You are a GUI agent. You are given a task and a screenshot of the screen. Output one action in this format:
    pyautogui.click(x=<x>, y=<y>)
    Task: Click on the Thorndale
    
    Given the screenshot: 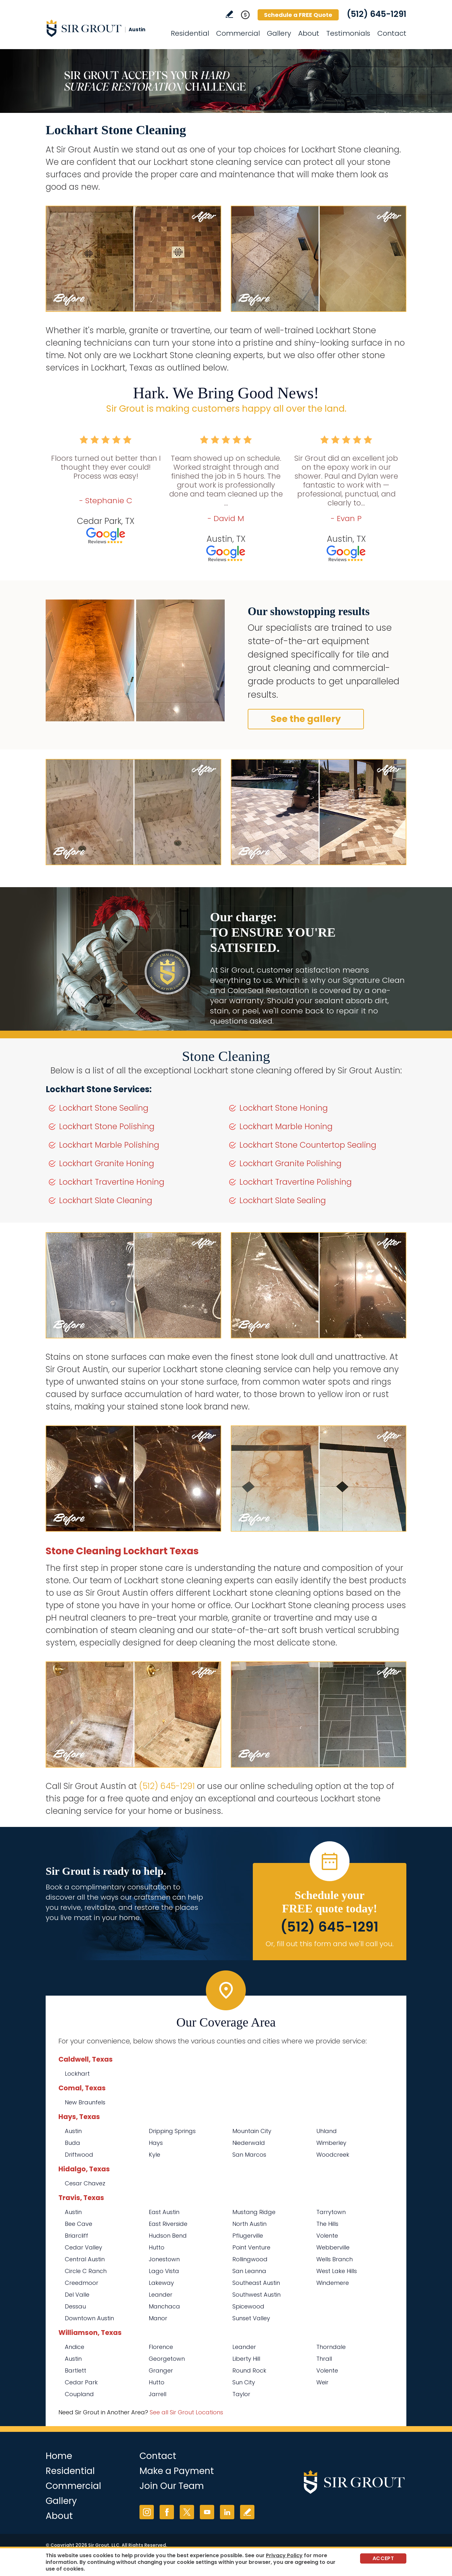 What is the action you would take?
    pyautogui.click(x=331, y=2347)
    